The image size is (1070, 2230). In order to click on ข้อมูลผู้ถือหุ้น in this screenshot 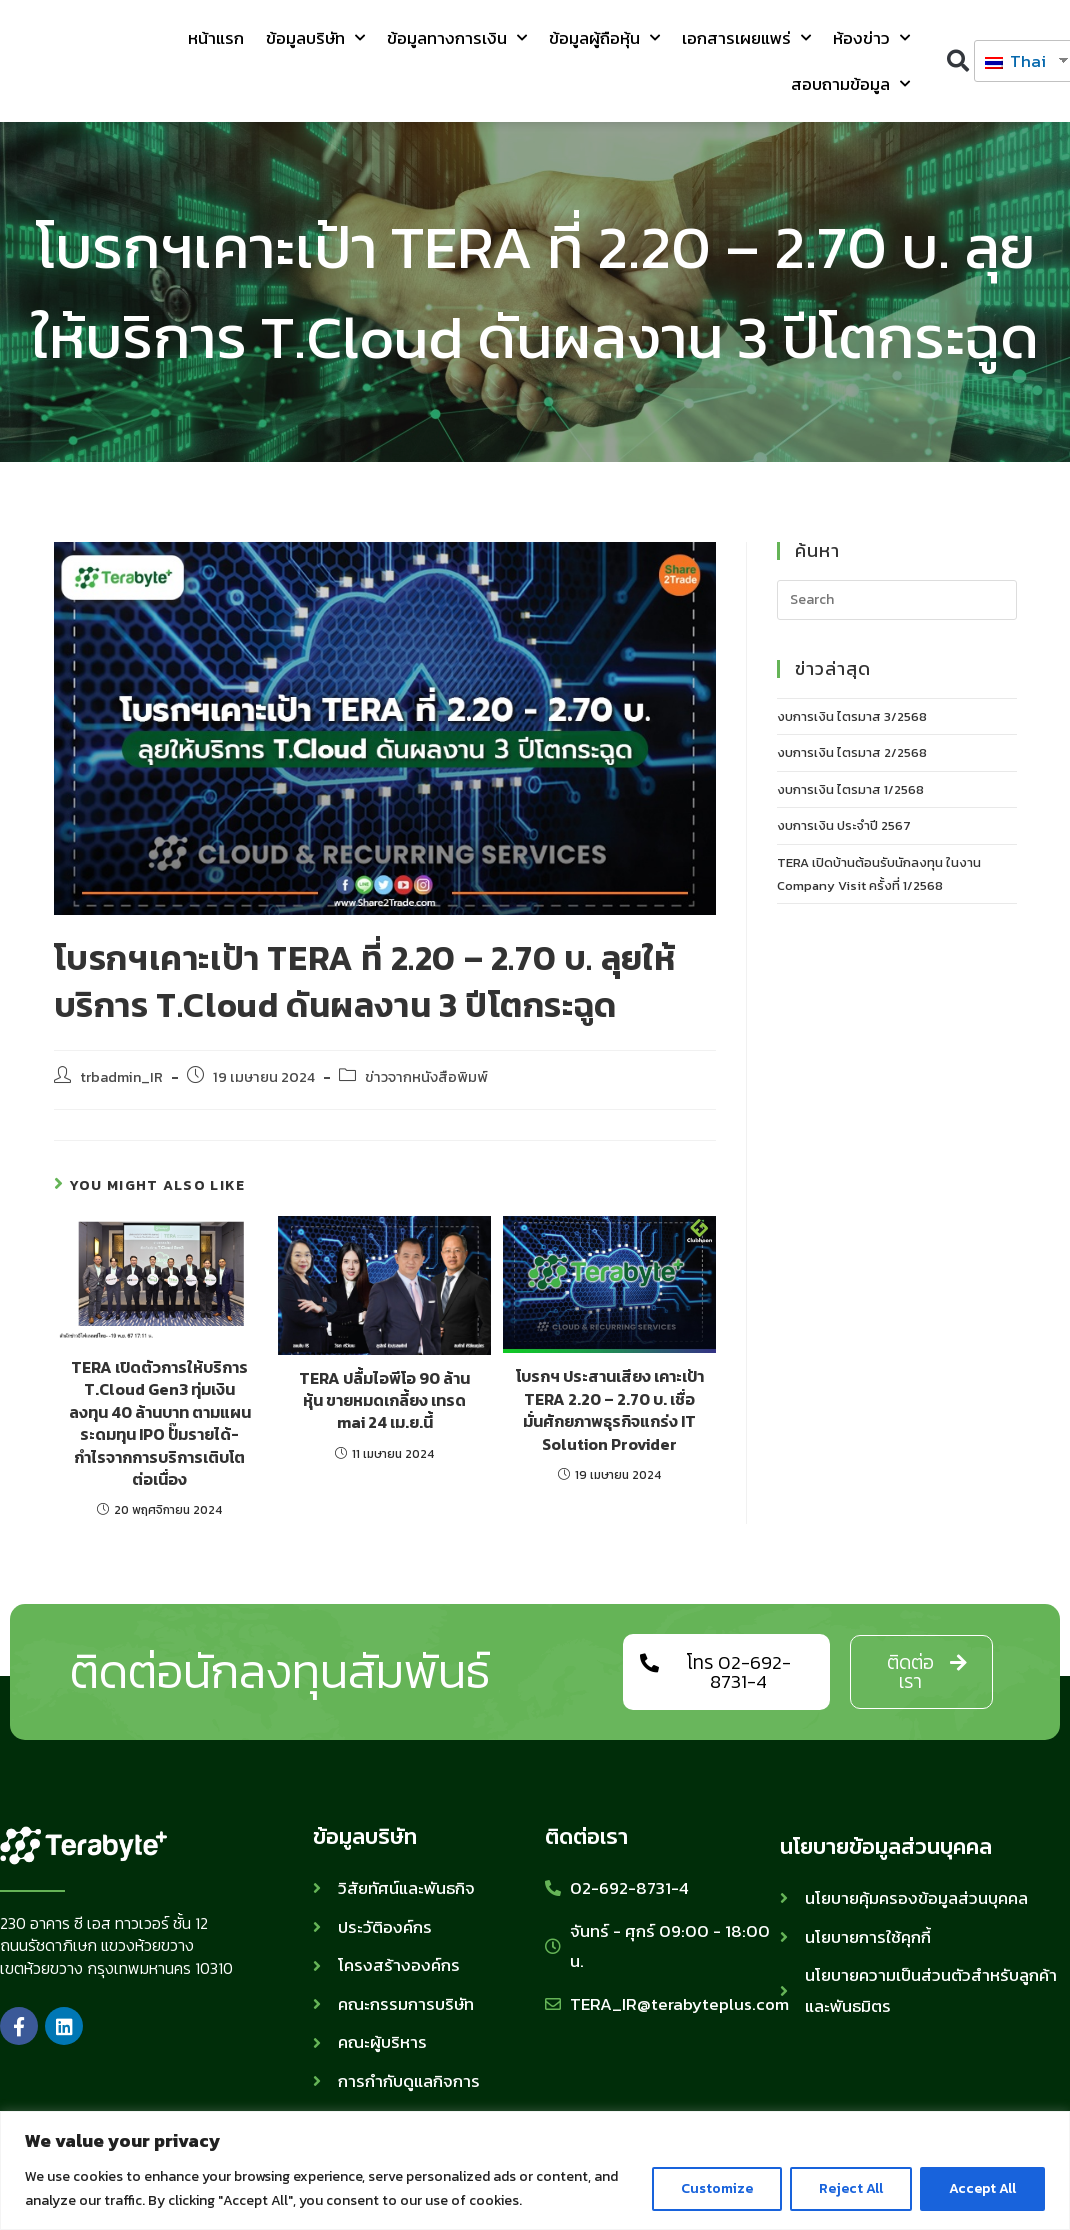, I will do `click(604, 38)`.